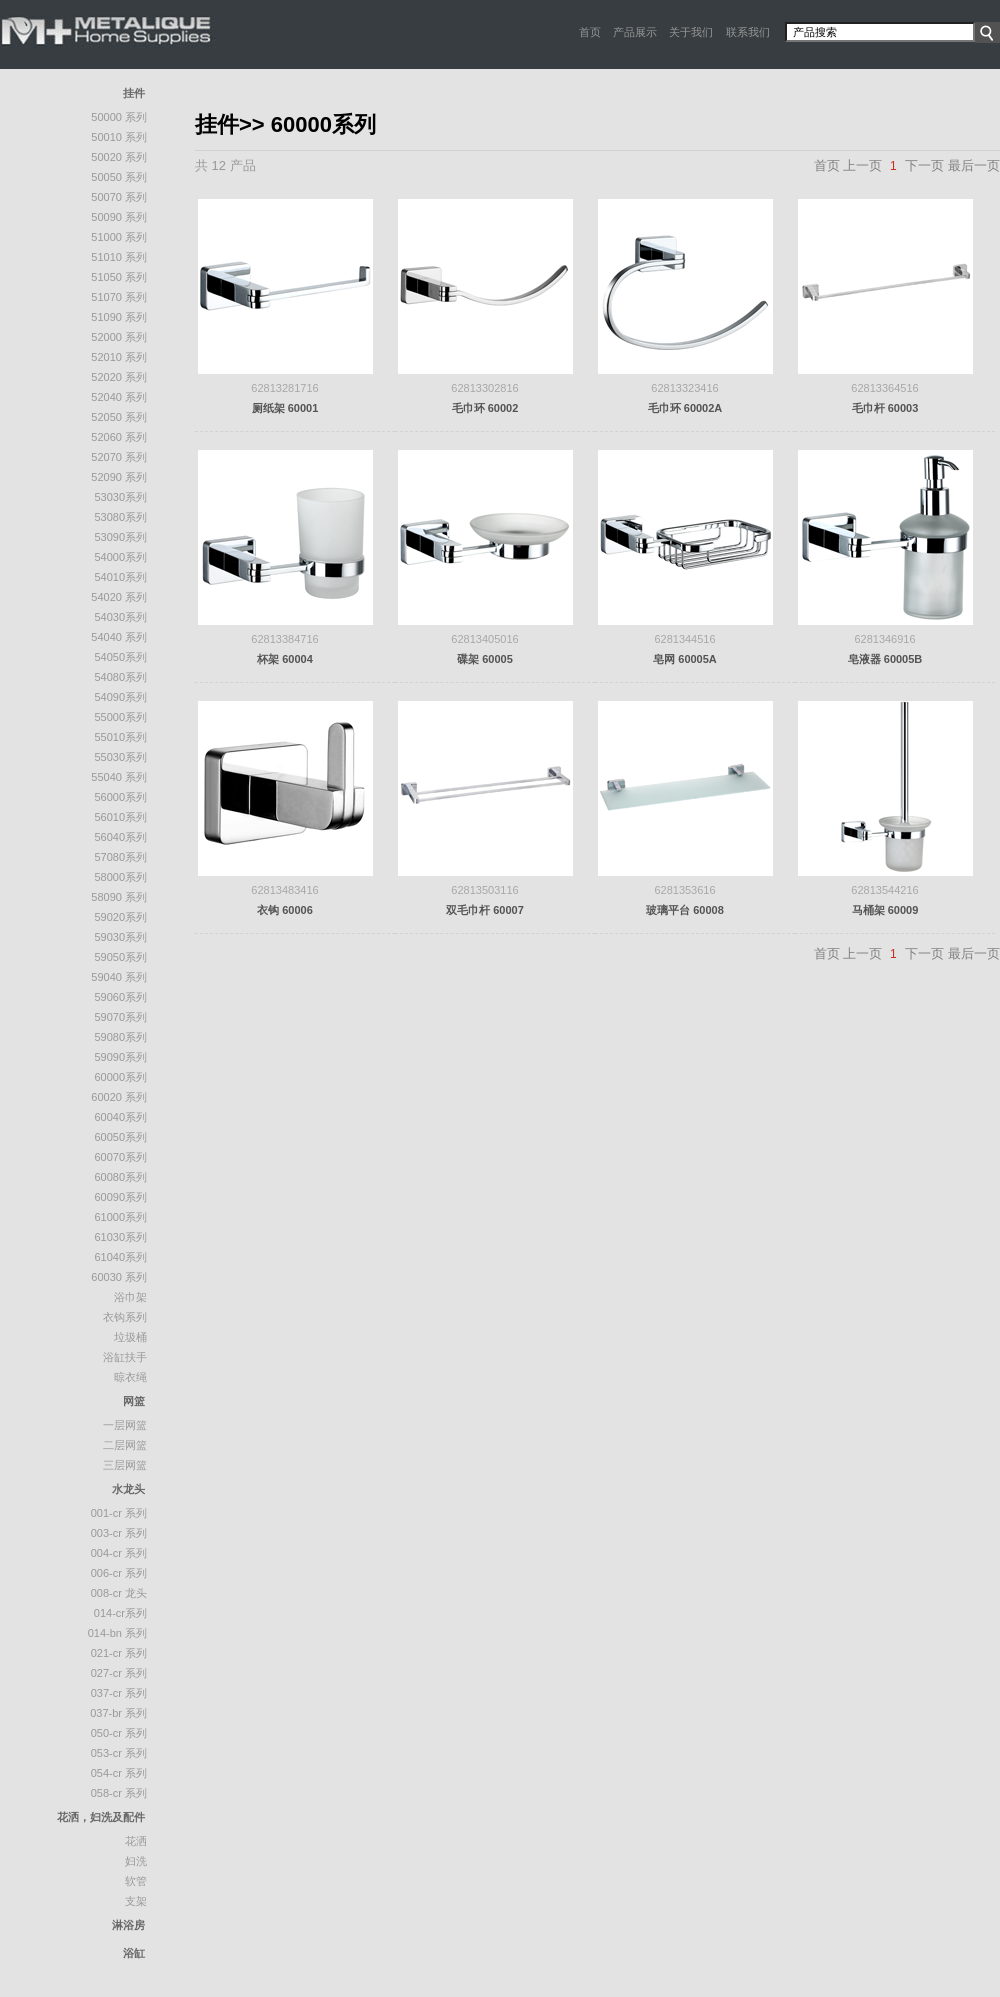 The width and height of the screenshot is (1000, 1997). Describe the element at coordinates (120, 1197) in the screenshot. I see `60090系列` at that location.